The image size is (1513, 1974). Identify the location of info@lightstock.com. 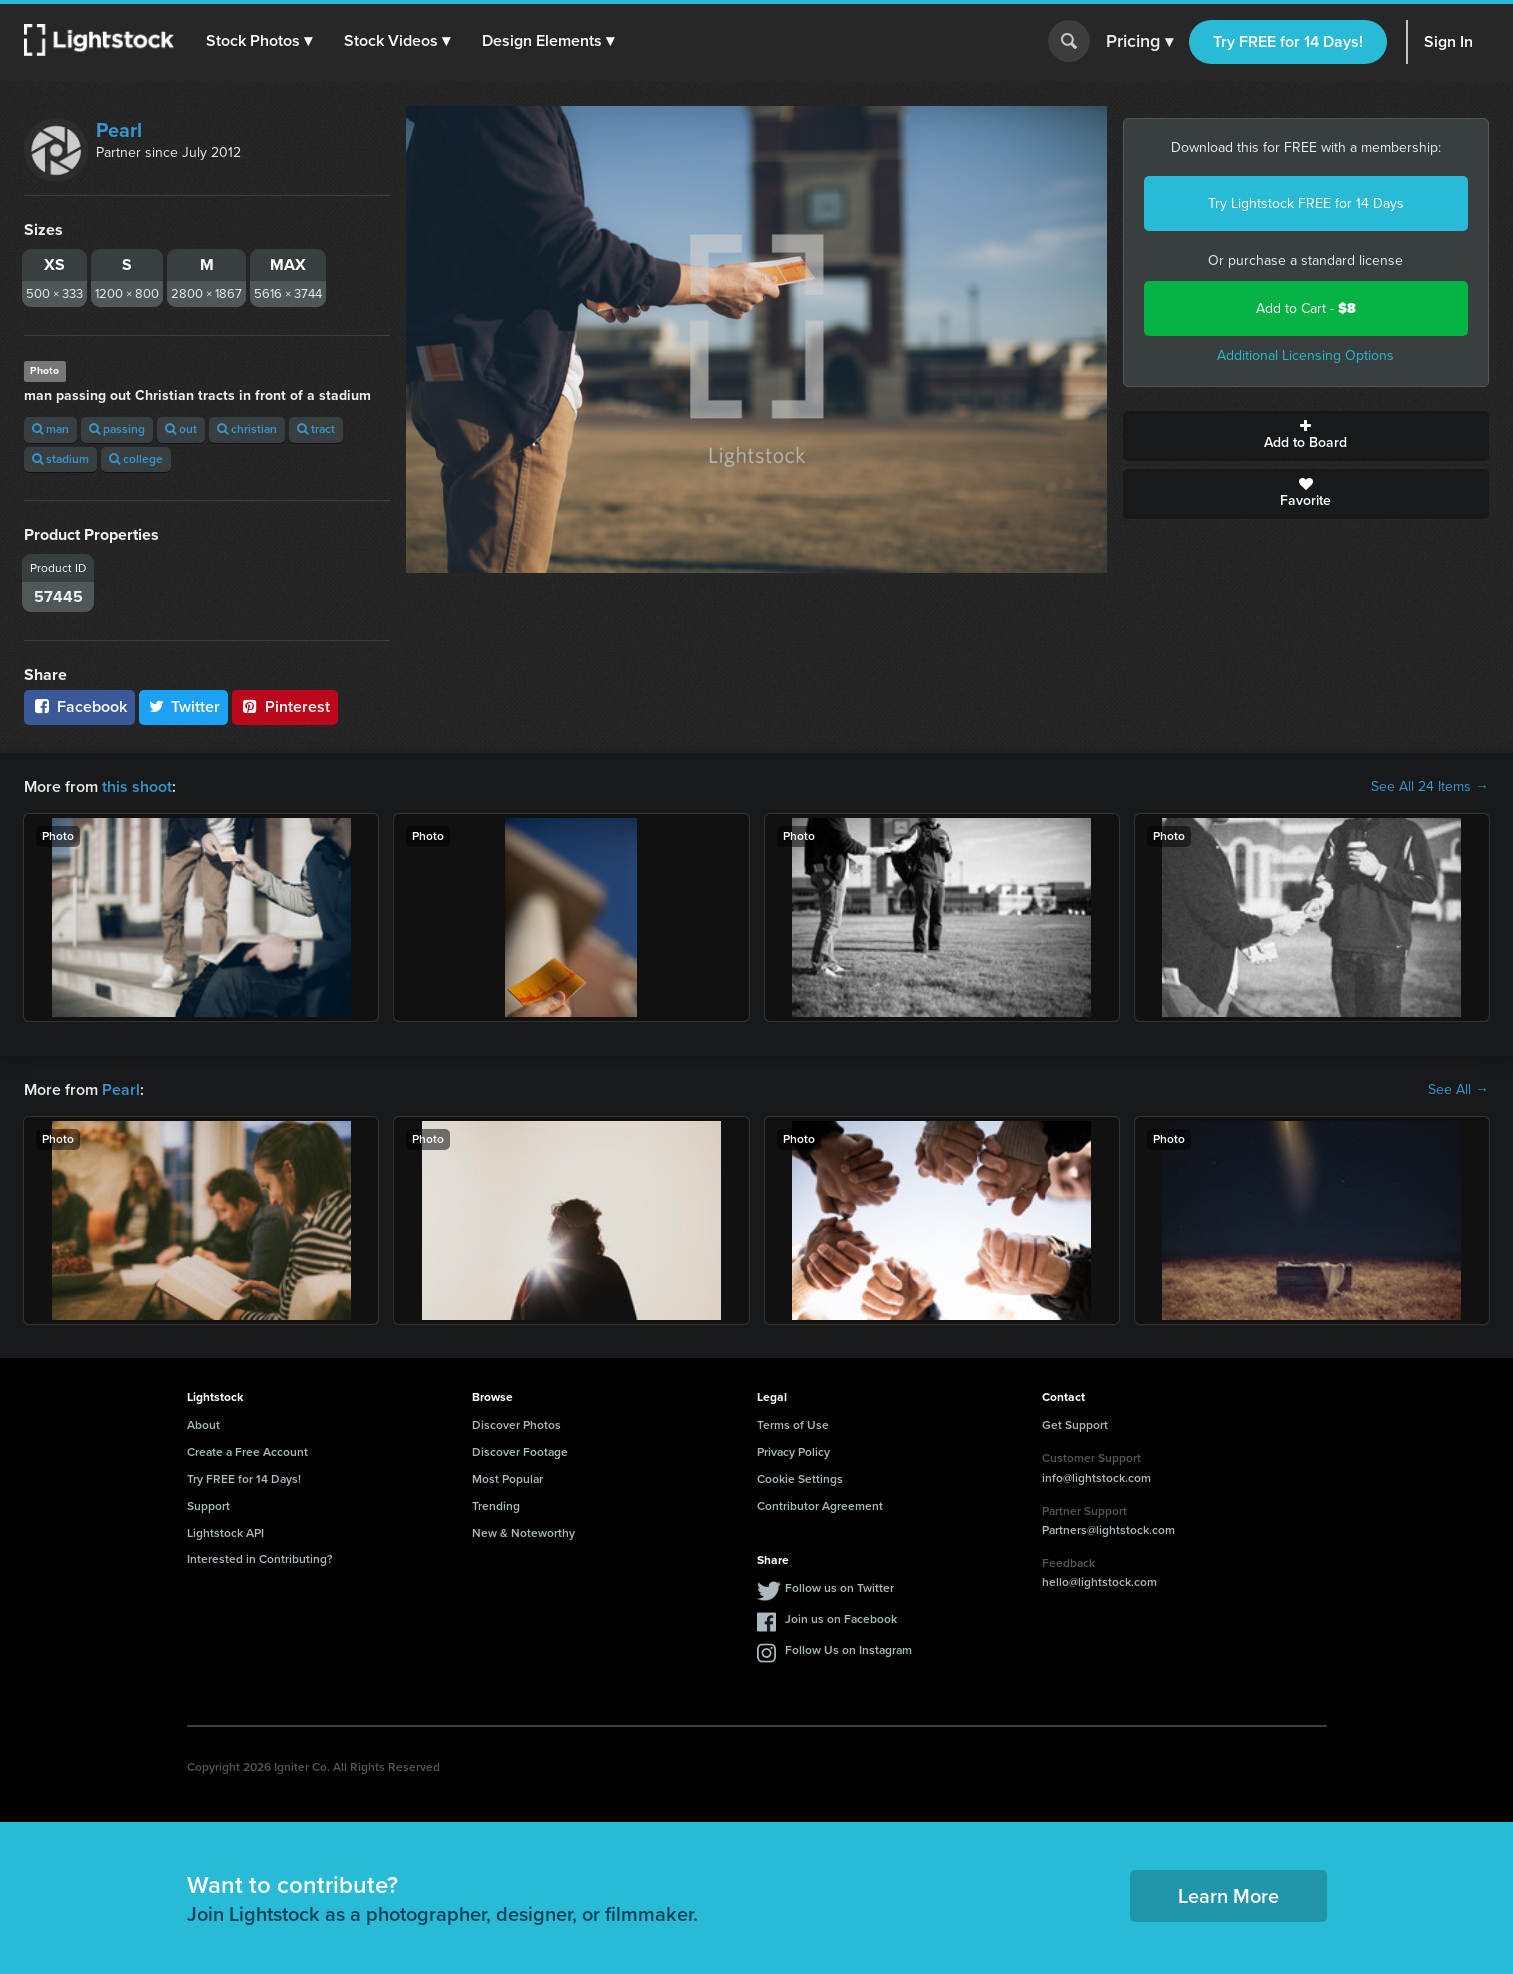
(1096, 1478).